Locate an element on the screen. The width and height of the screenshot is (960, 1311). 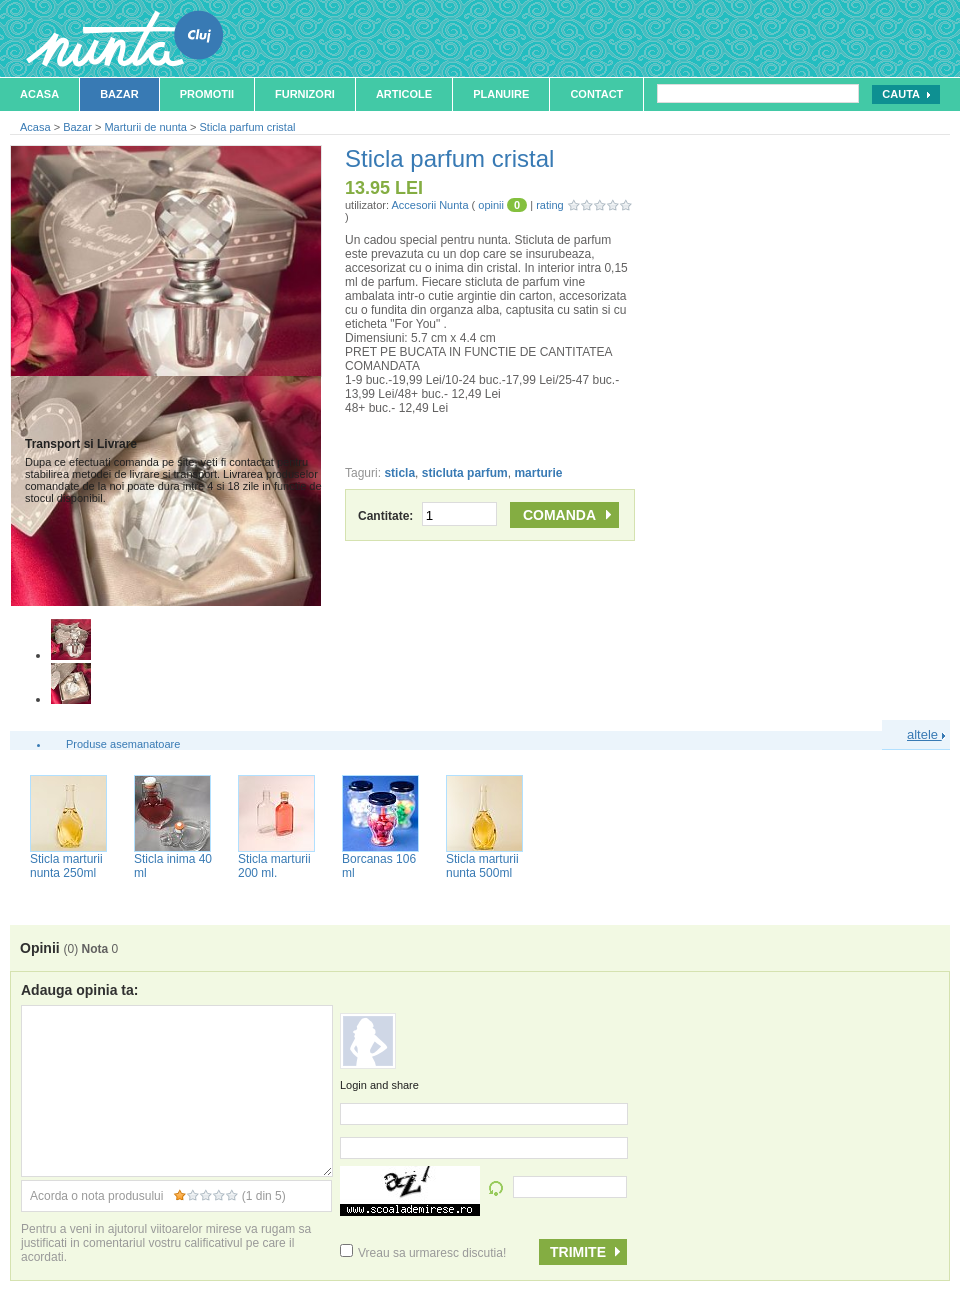
Planuire is located at coordinates (501, 94).